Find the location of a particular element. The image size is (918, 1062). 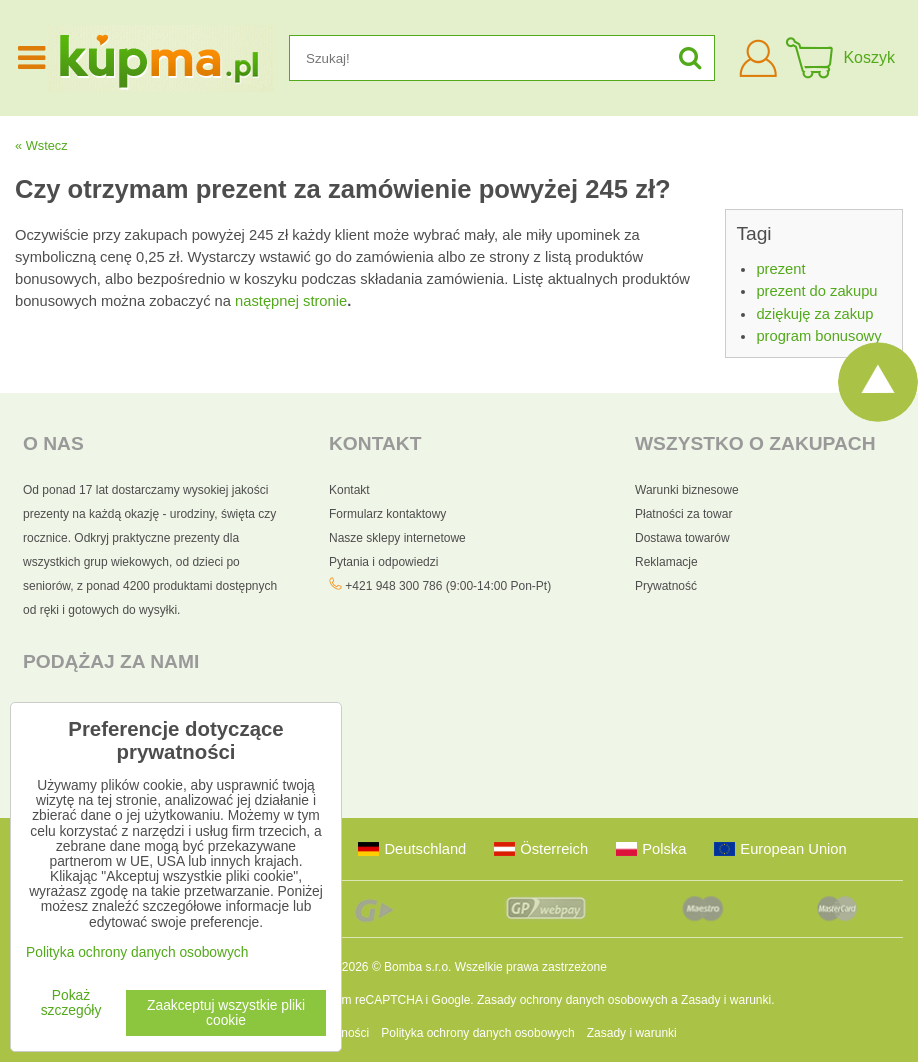

Dostawa towarów is located at coordinates (682, 538).